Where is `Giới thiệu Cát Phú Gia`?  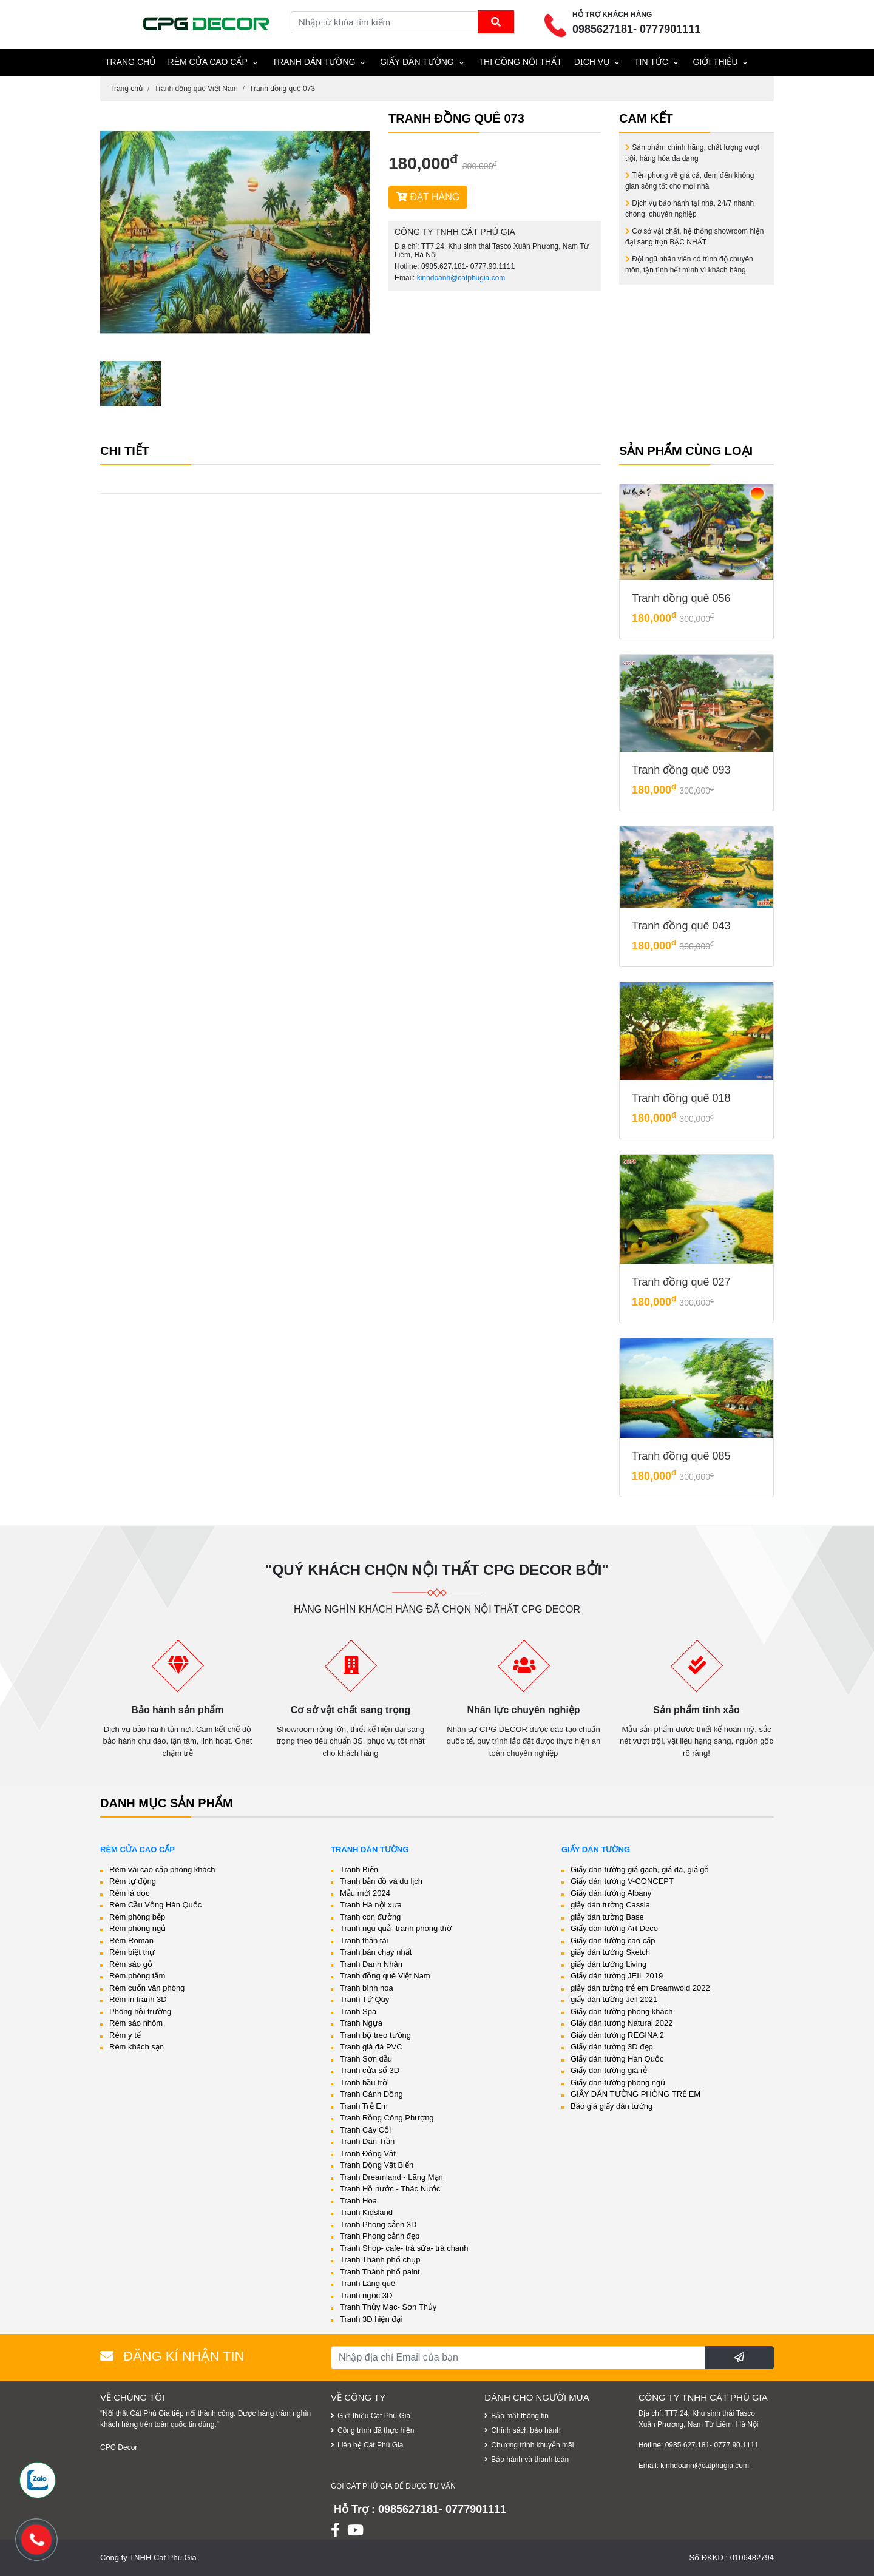 Giới thiệu Cát Phú Gia is located at coordinates (373, 2416).